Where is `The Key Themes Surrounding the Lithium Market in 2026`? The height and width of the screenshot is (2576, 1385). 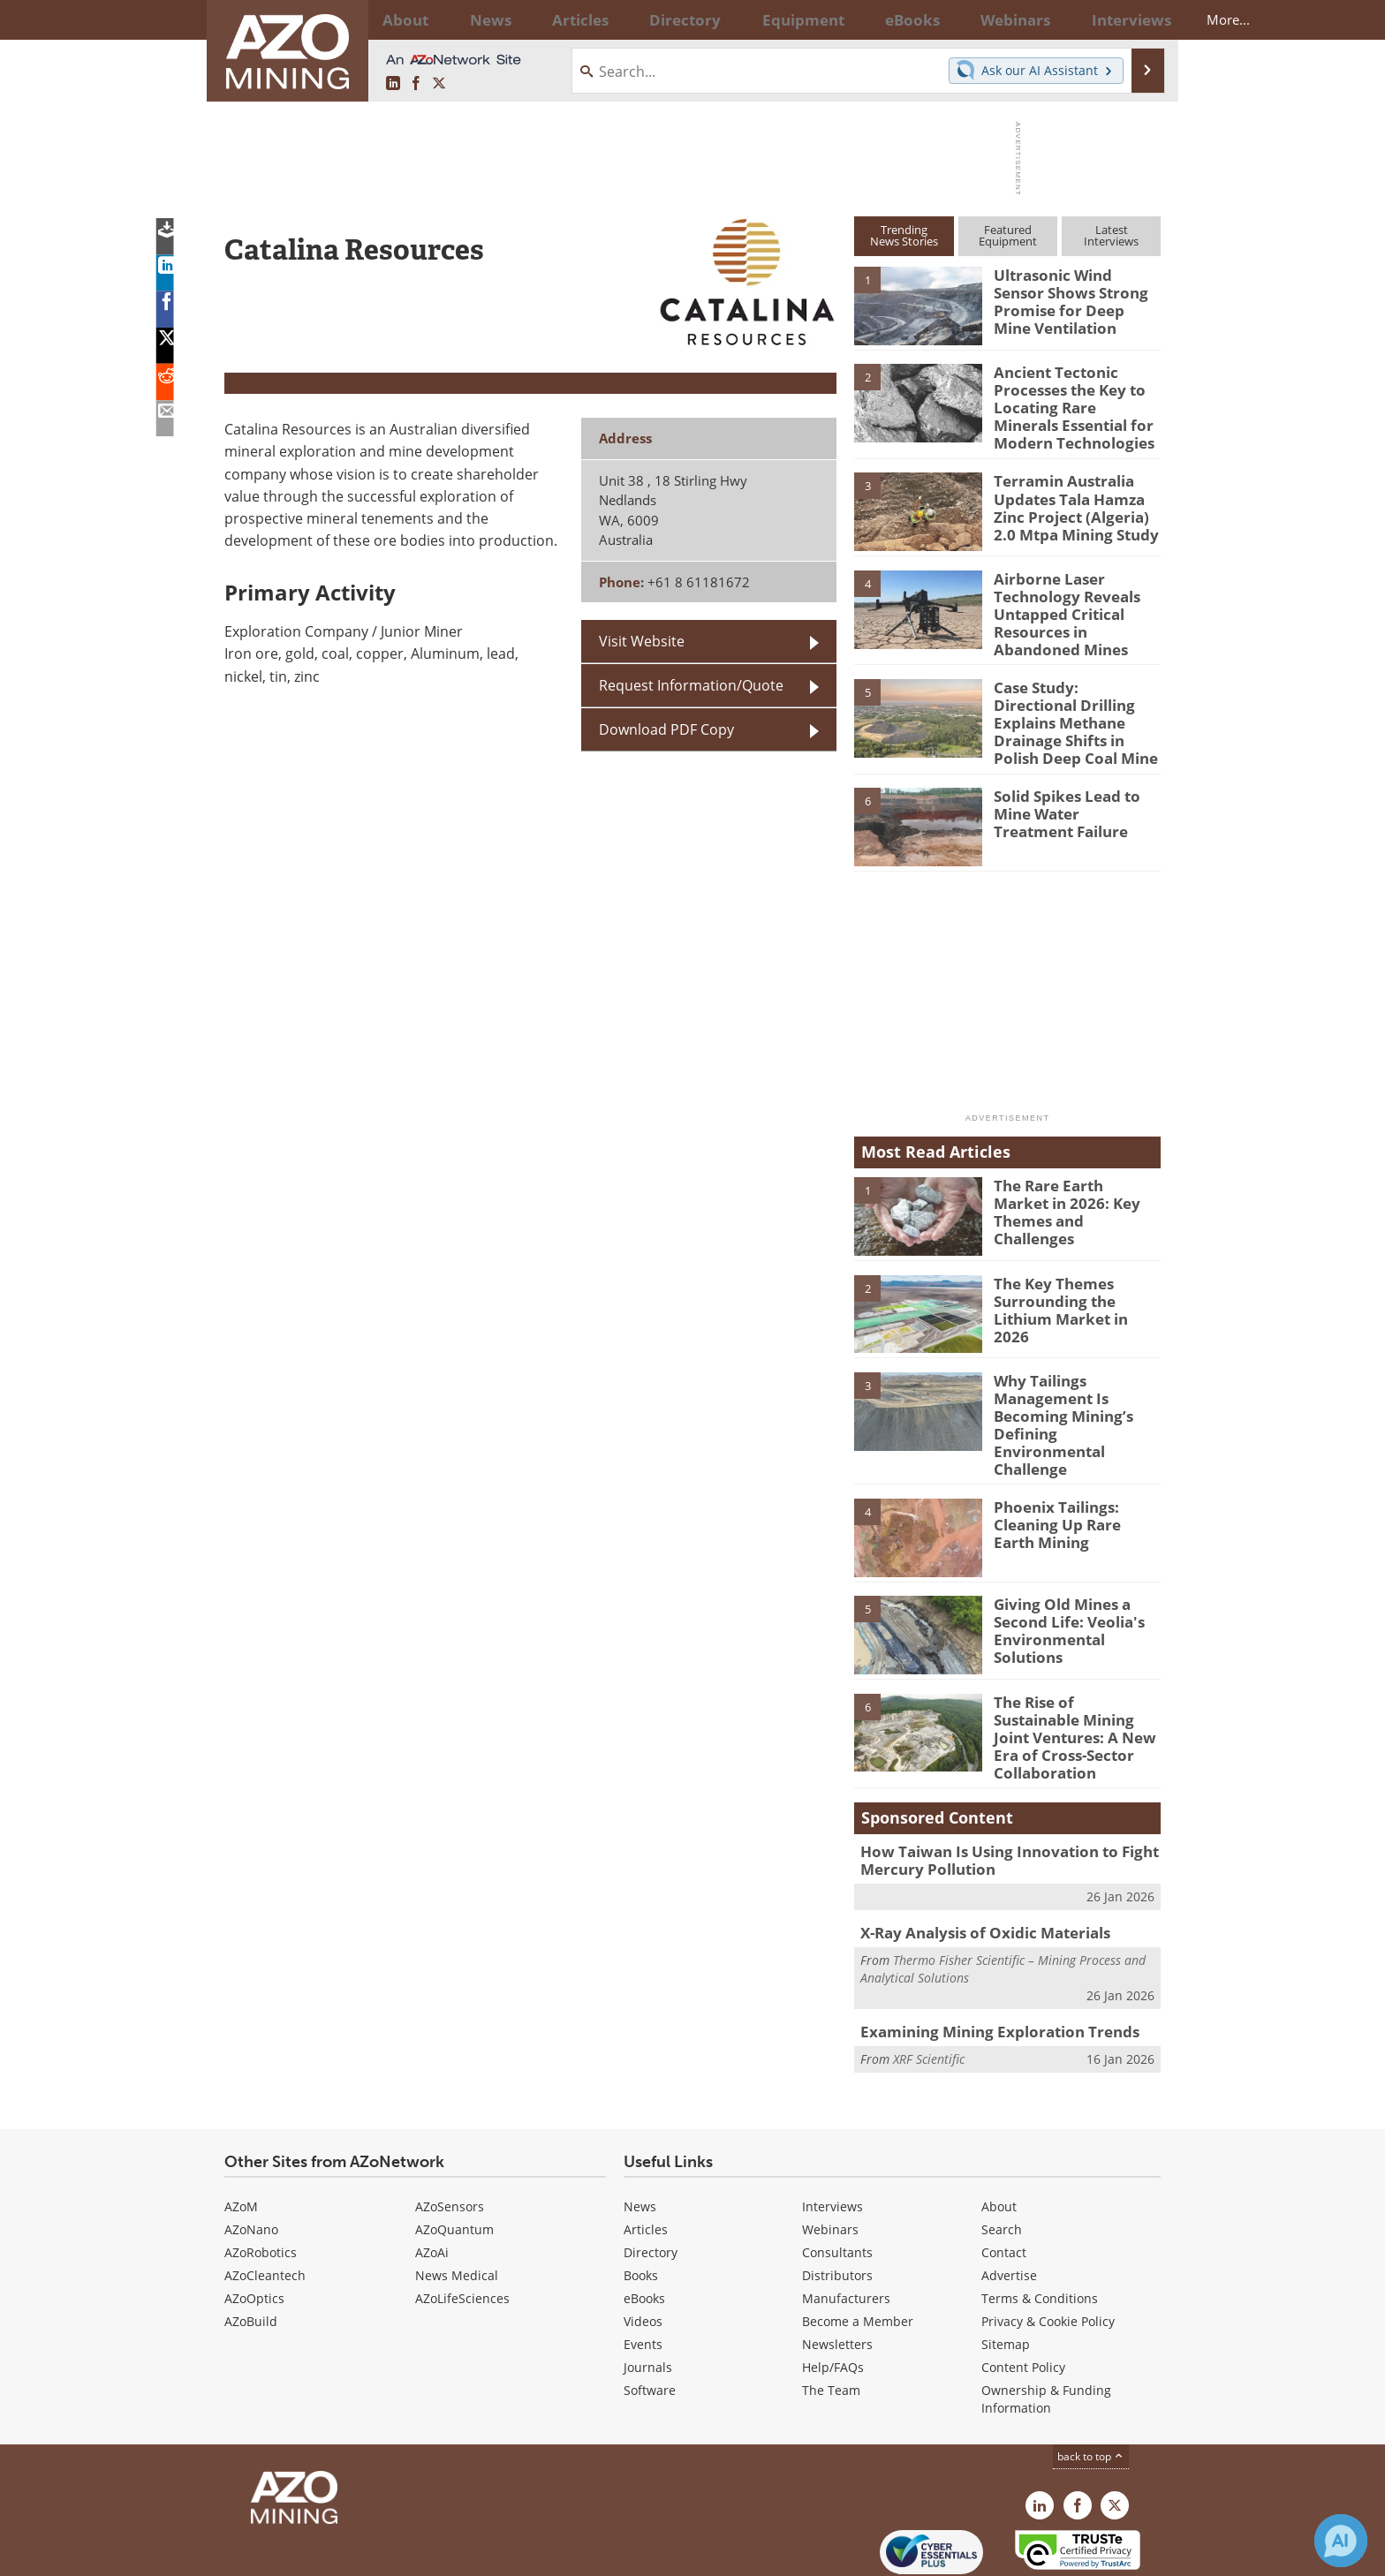
The Key Themes Surrounding the Lithium Market in 2026 is located at coordinates (1077, 1270).